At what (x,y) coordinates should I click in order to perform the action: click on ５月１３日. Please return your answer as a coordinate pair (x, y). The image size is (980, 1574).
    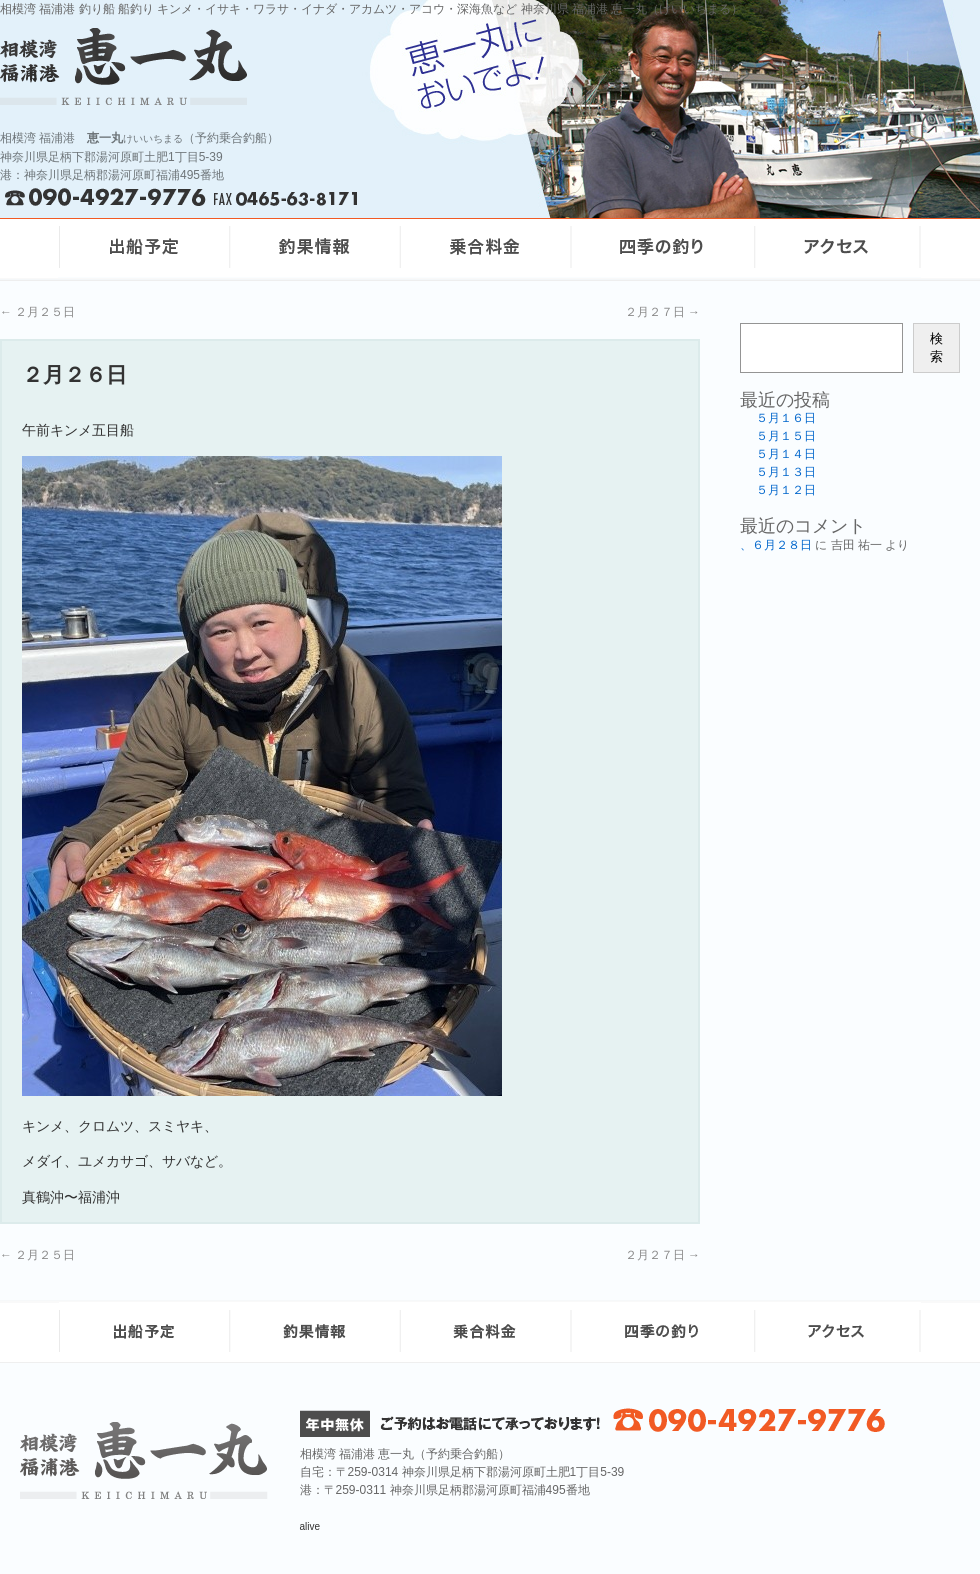
    Looking at the image, I should click on (786, 472).